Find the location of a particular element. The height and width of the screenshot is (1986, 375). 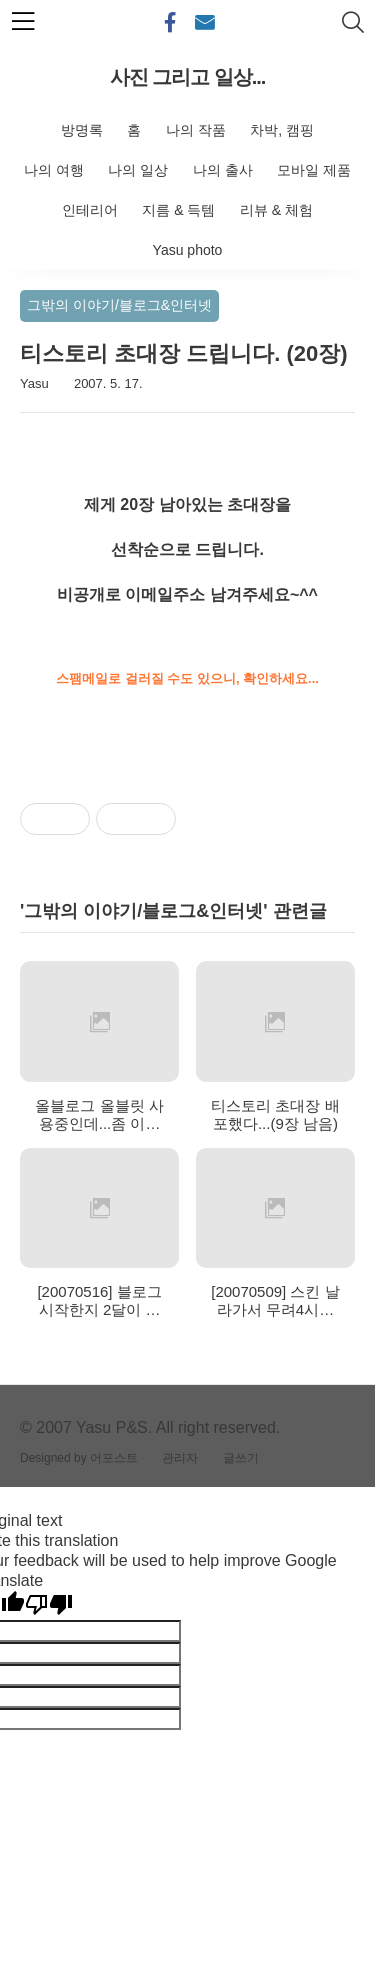

나의 일상 is located at coordinates (138, 170).